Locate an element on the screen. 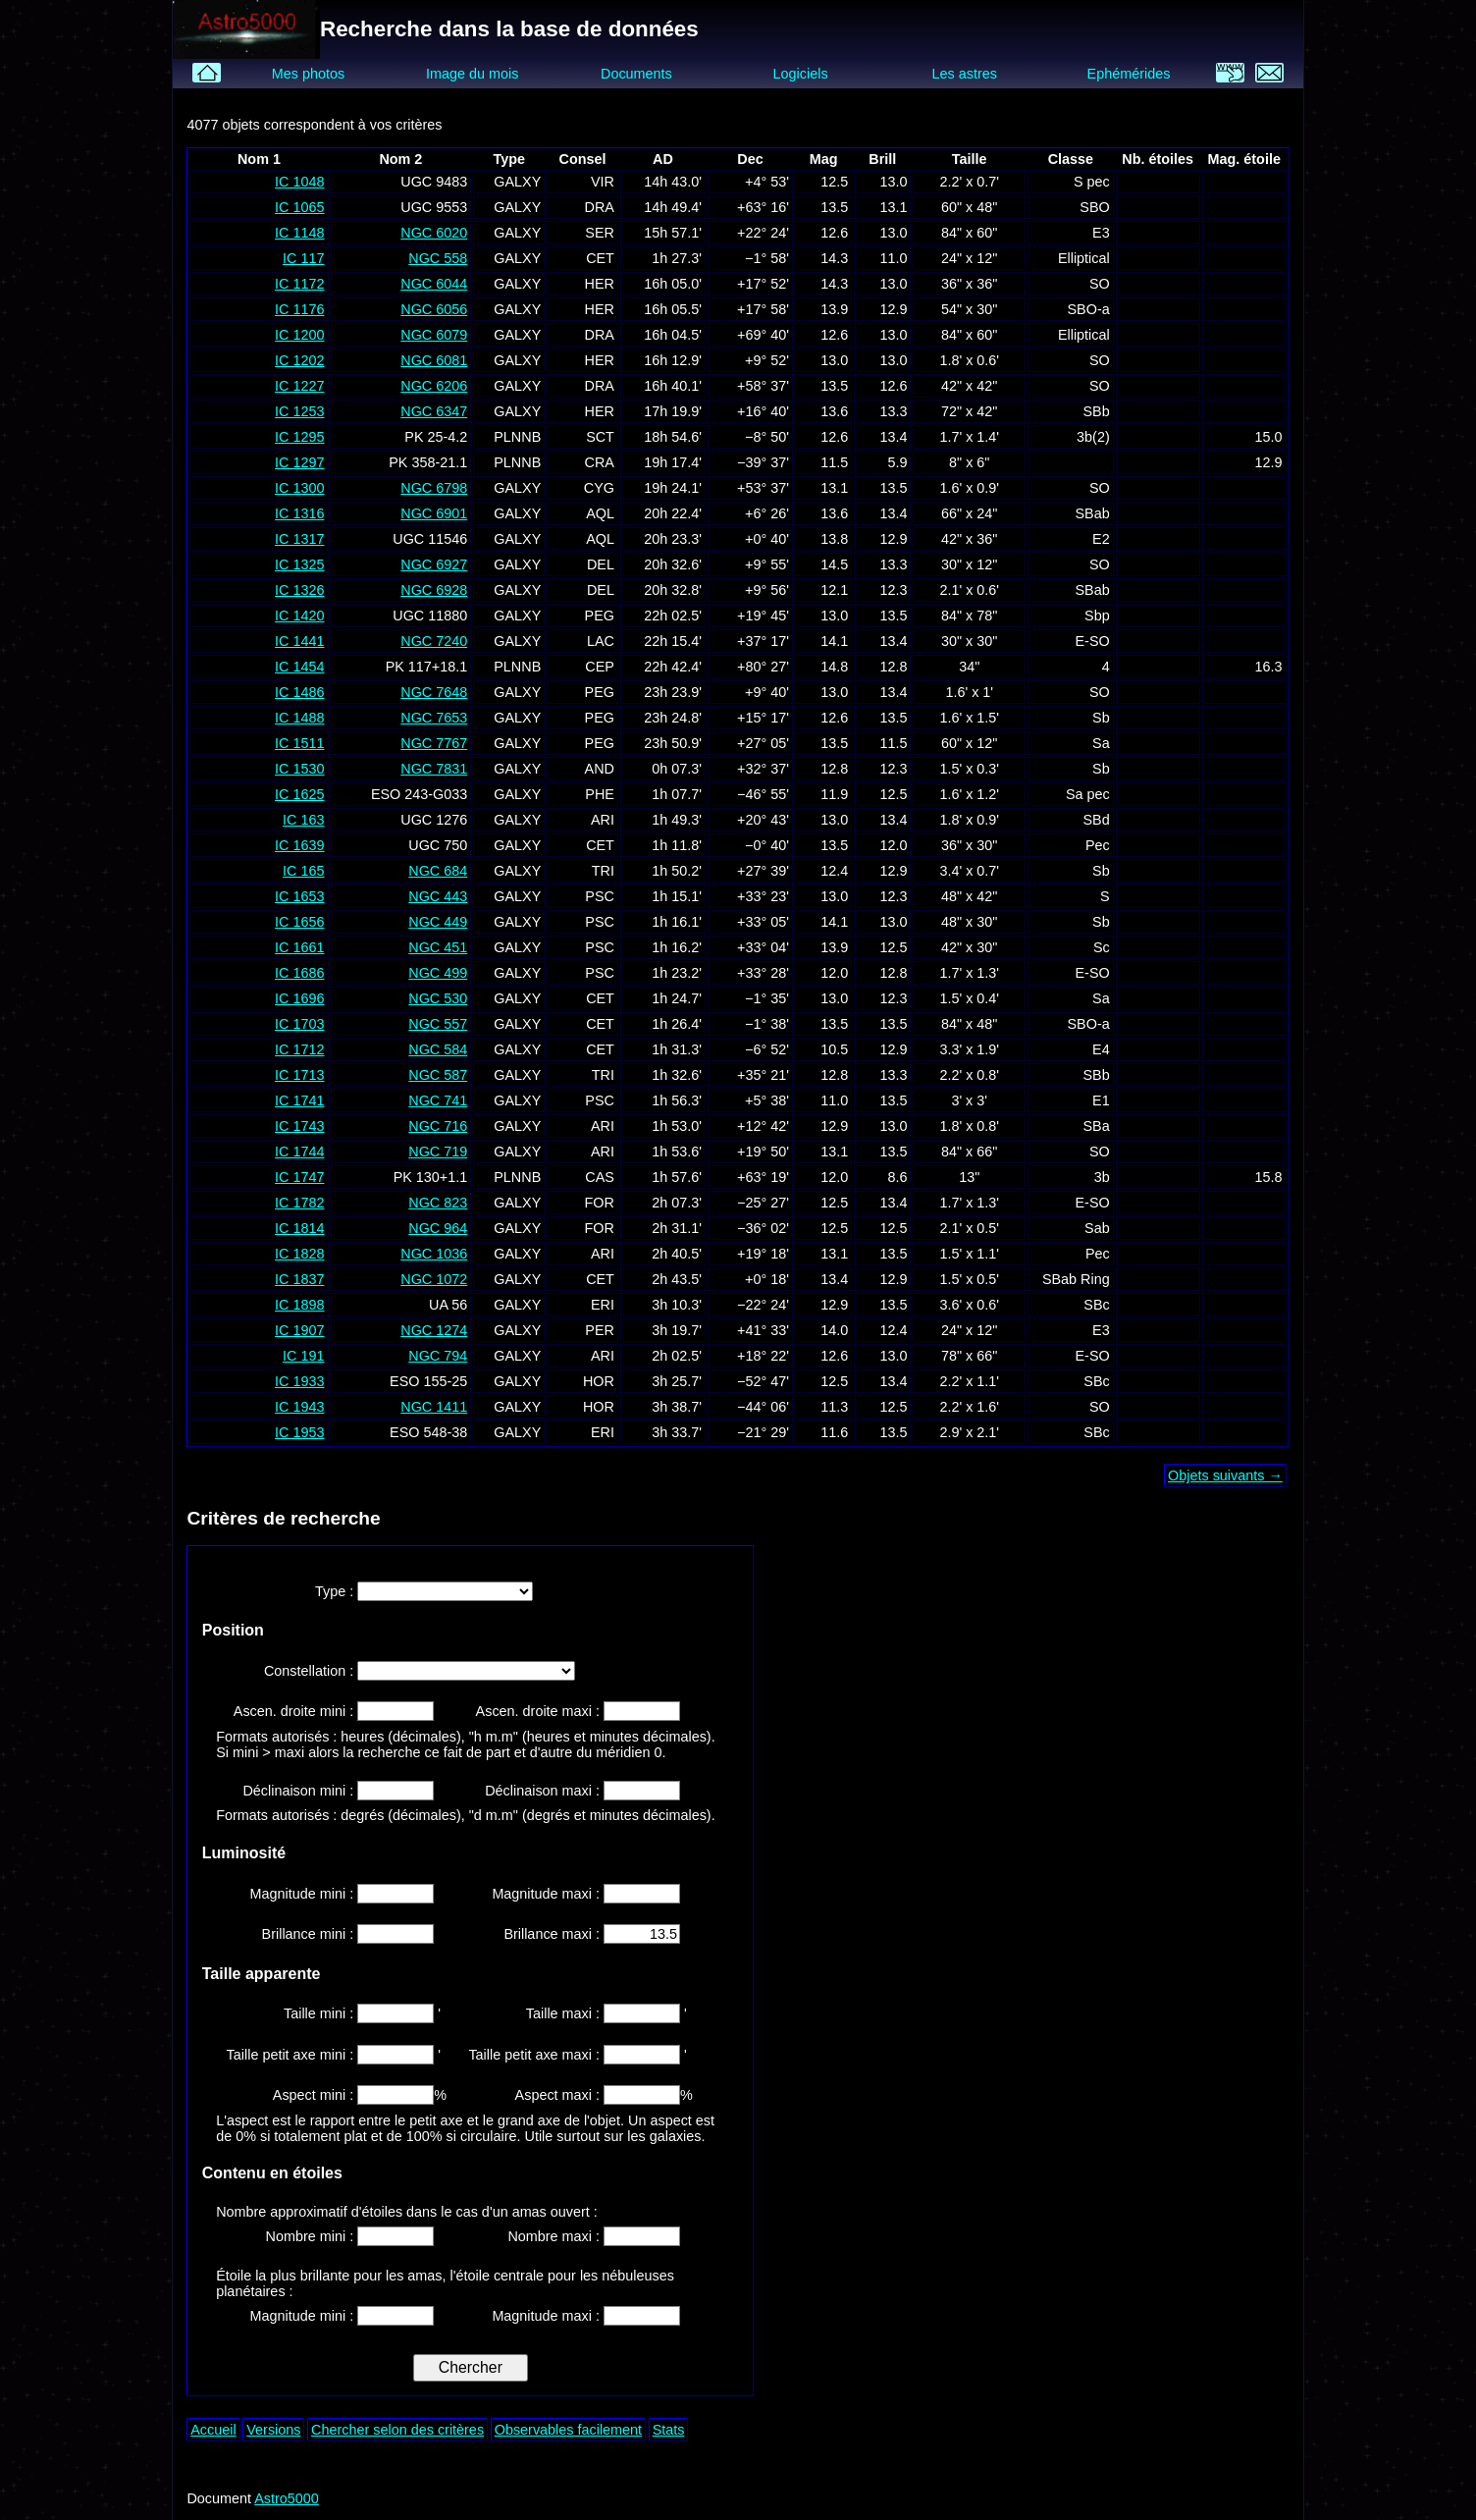 This screenshot has width=1476, height=2520. CET is located at coordinates (600, 258).